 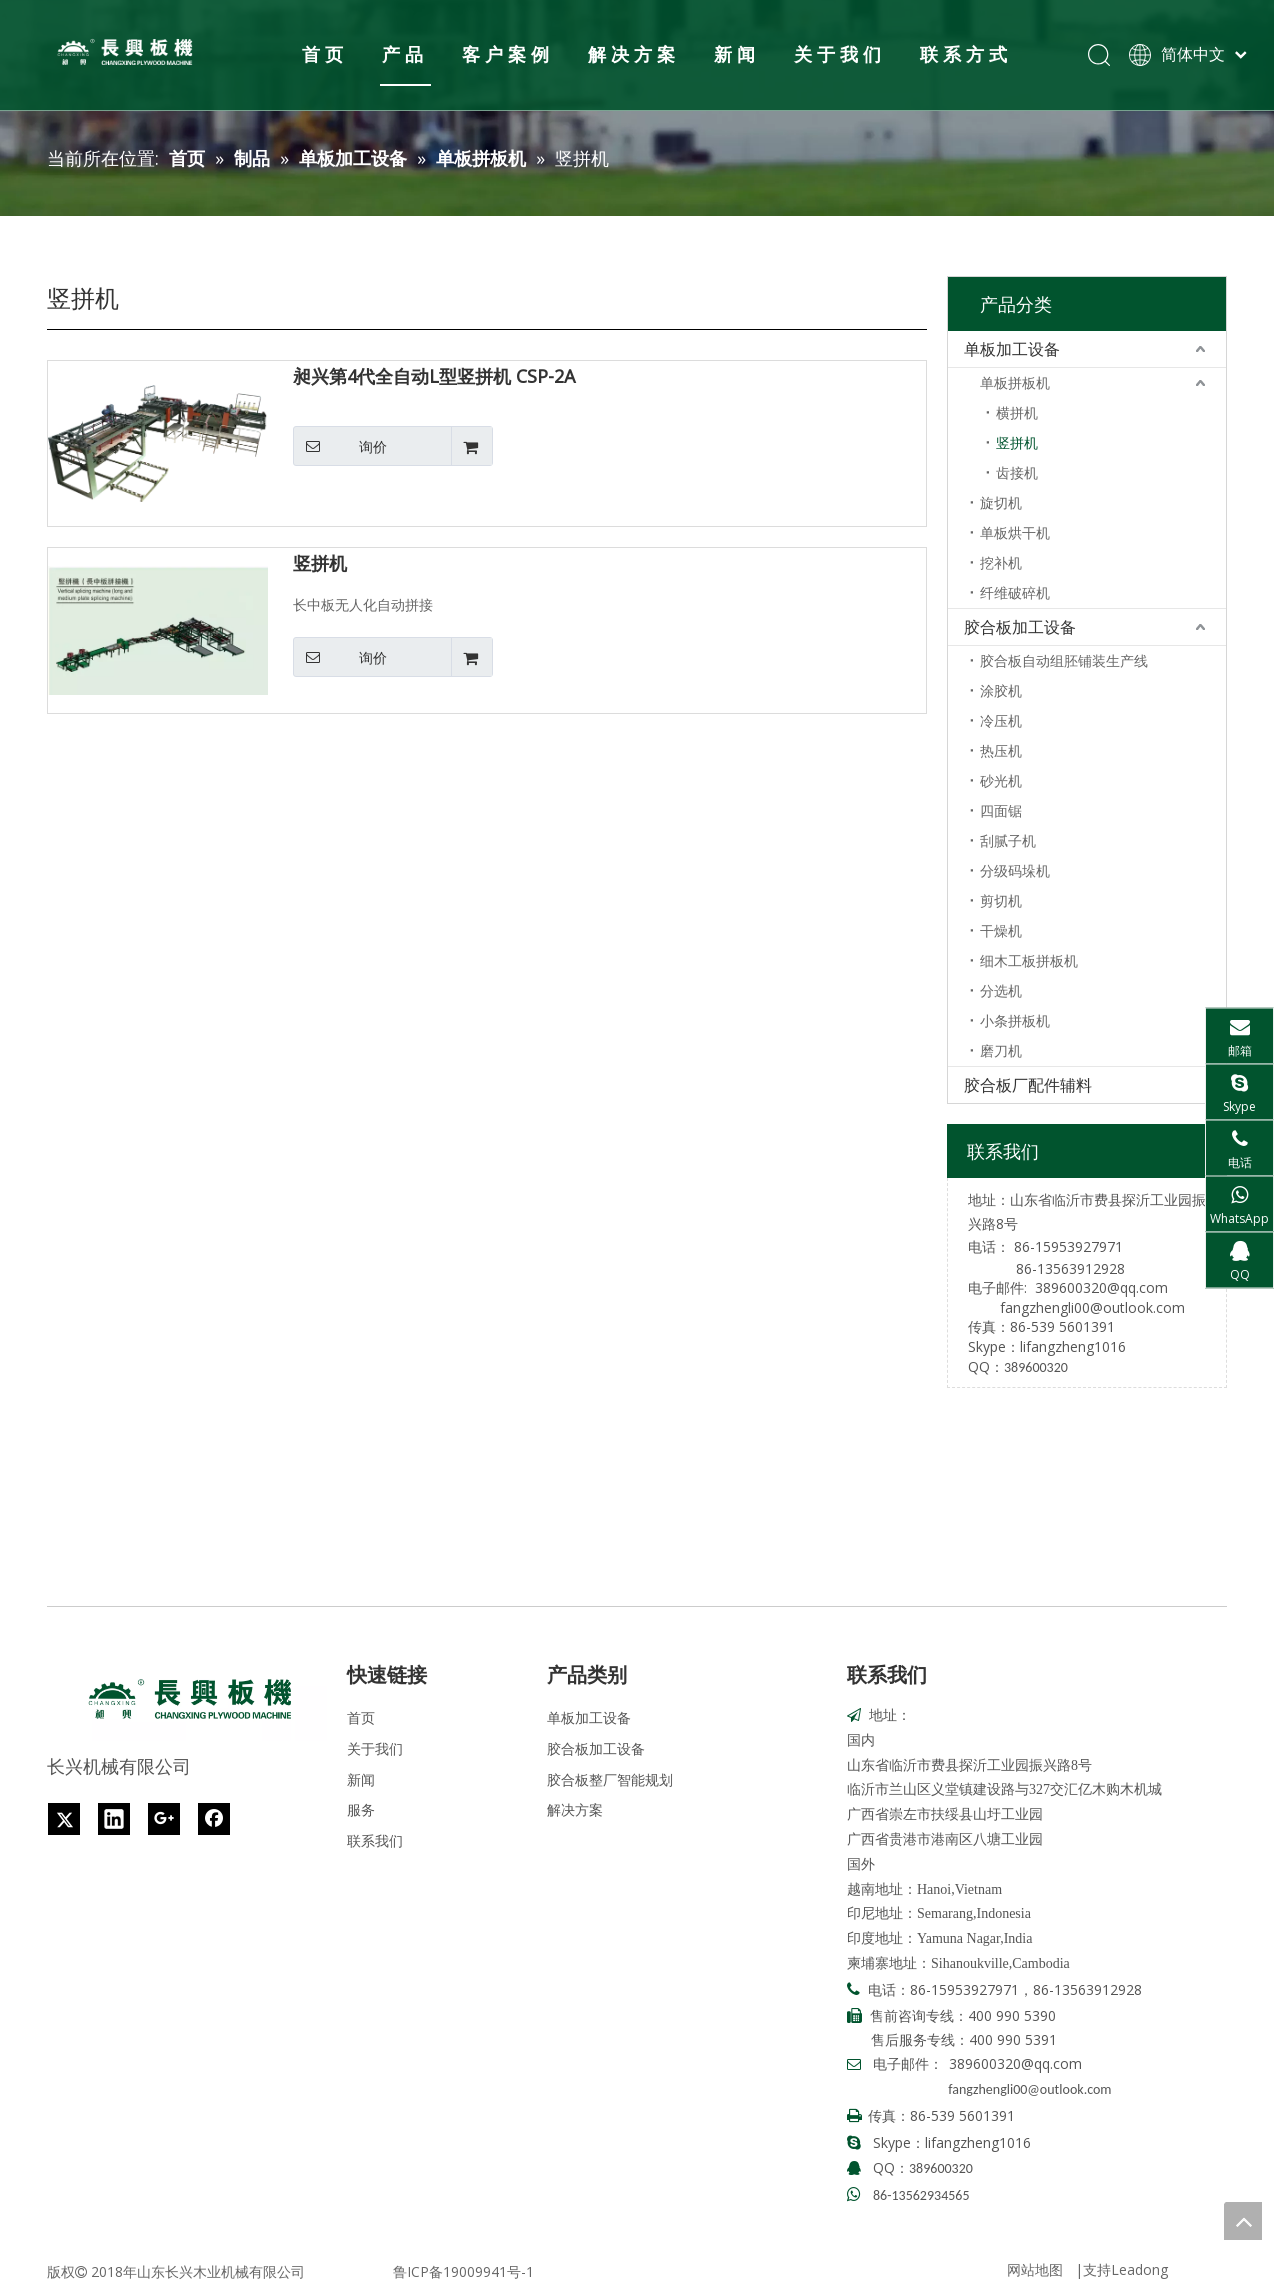 I want to click on 胶合板自动组胚铺装生产线, so click(x=1064, y=660).